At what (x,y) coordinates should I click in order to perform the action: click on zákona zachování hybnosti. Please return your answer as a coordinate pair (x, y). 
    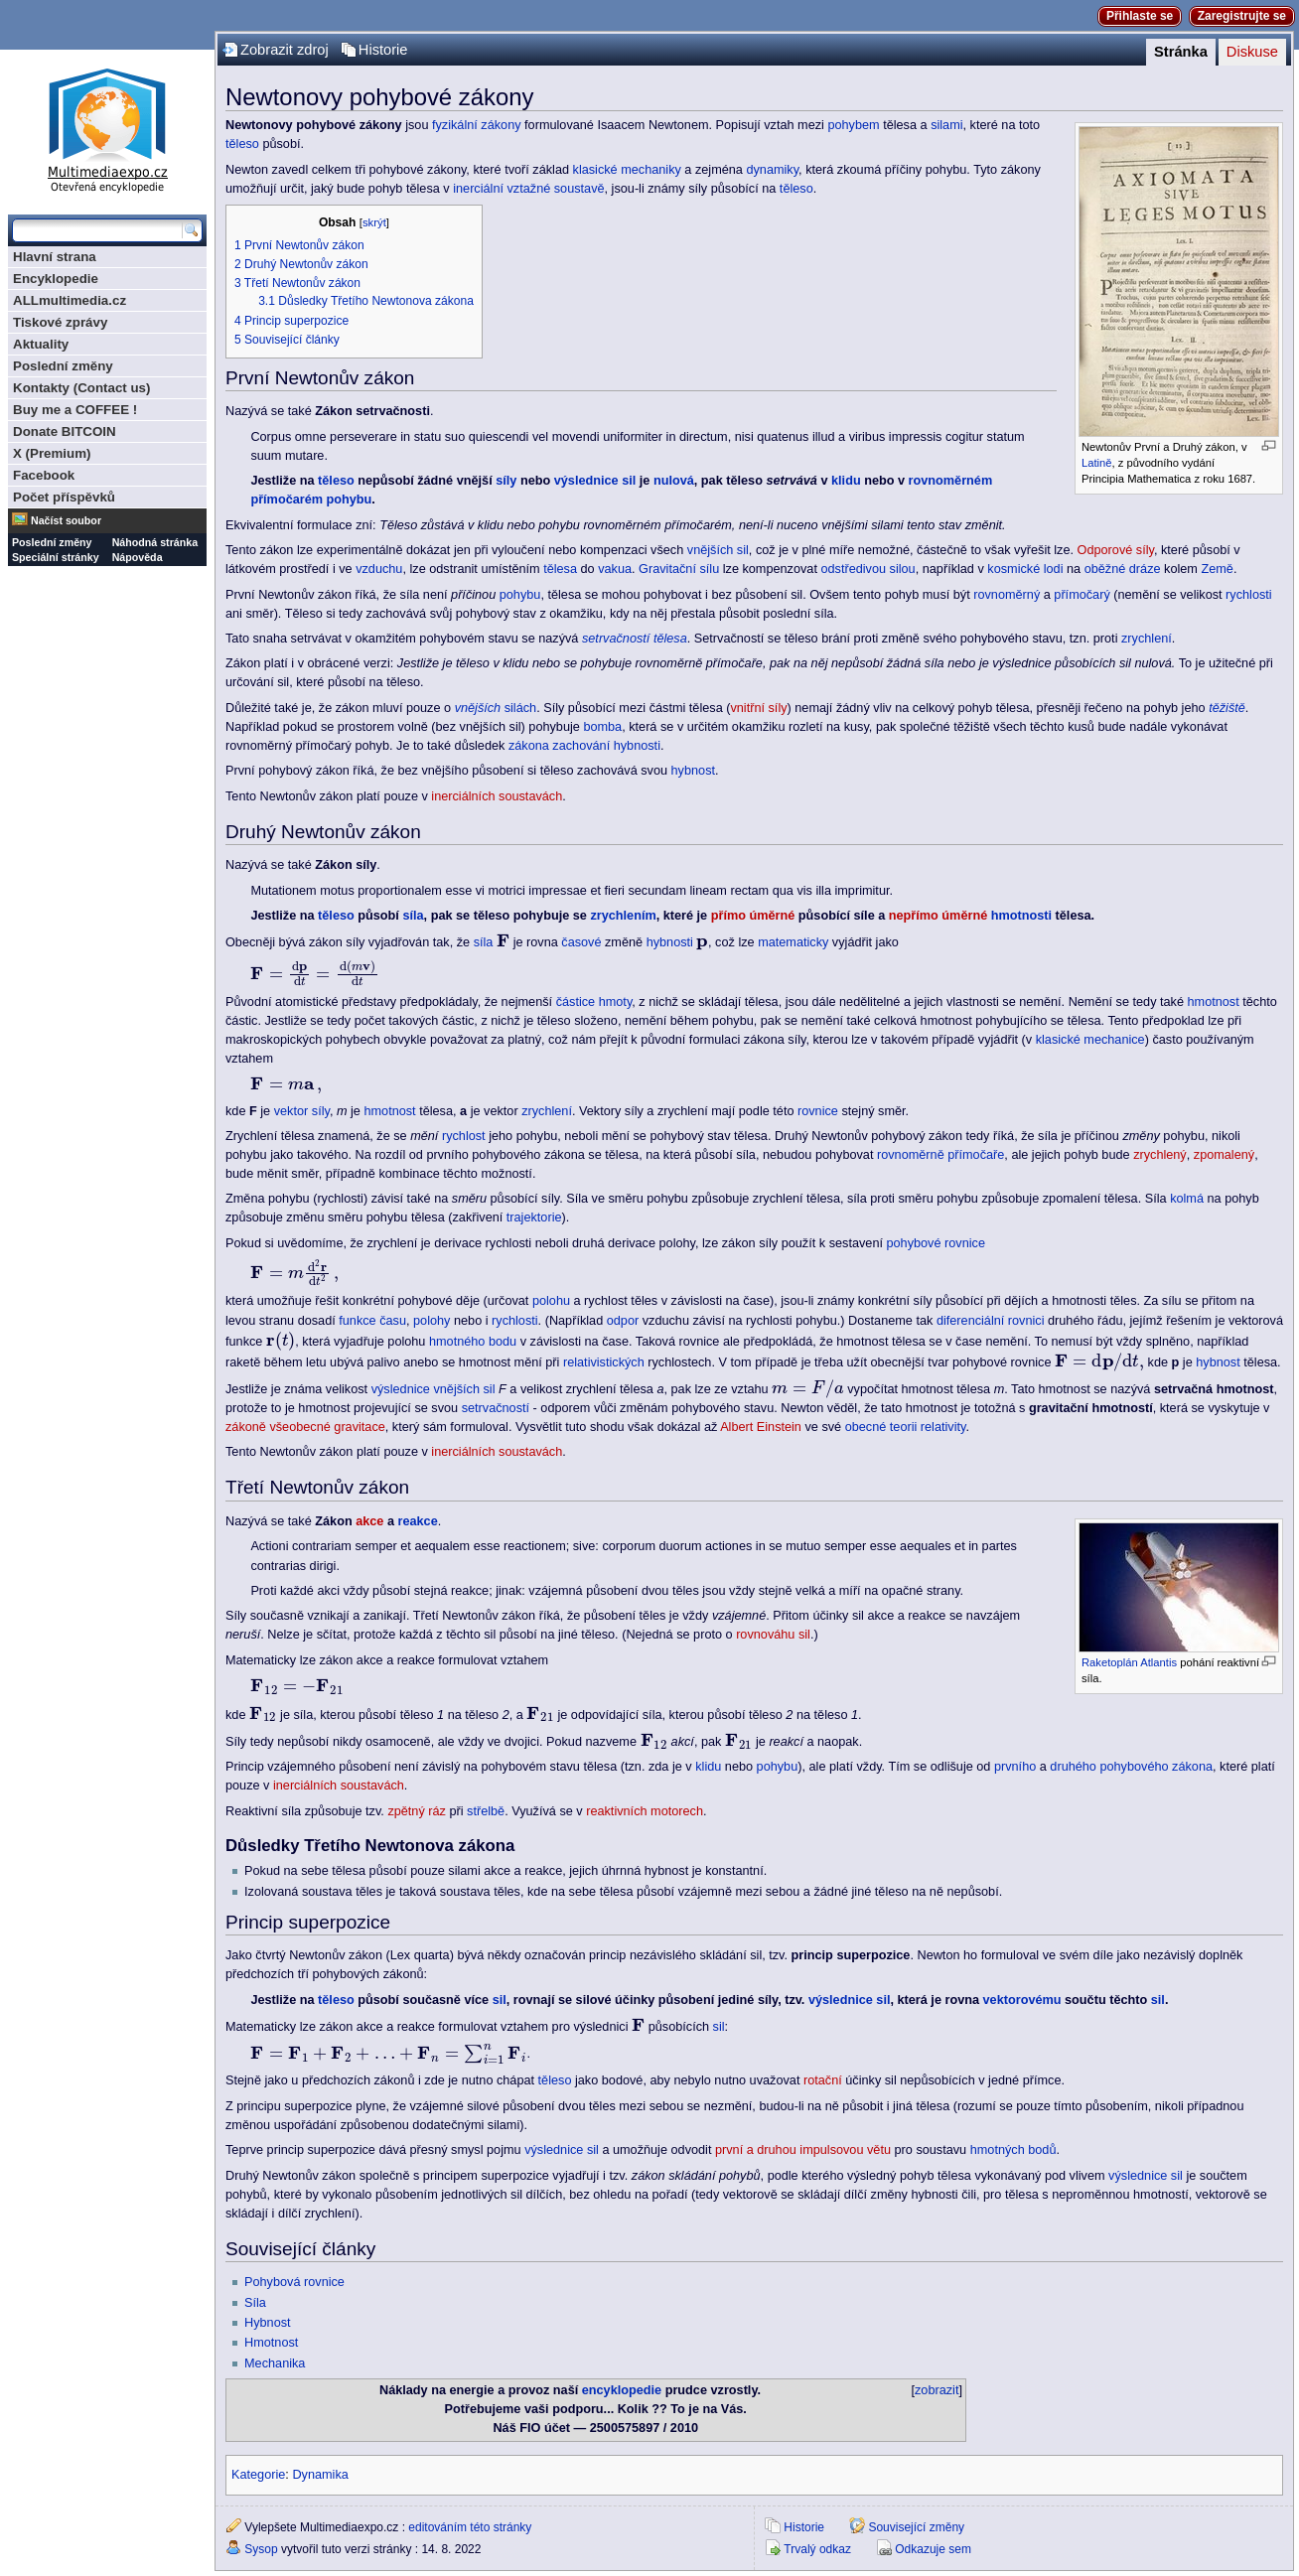
    Looking at the image, I should click on (584, 746).